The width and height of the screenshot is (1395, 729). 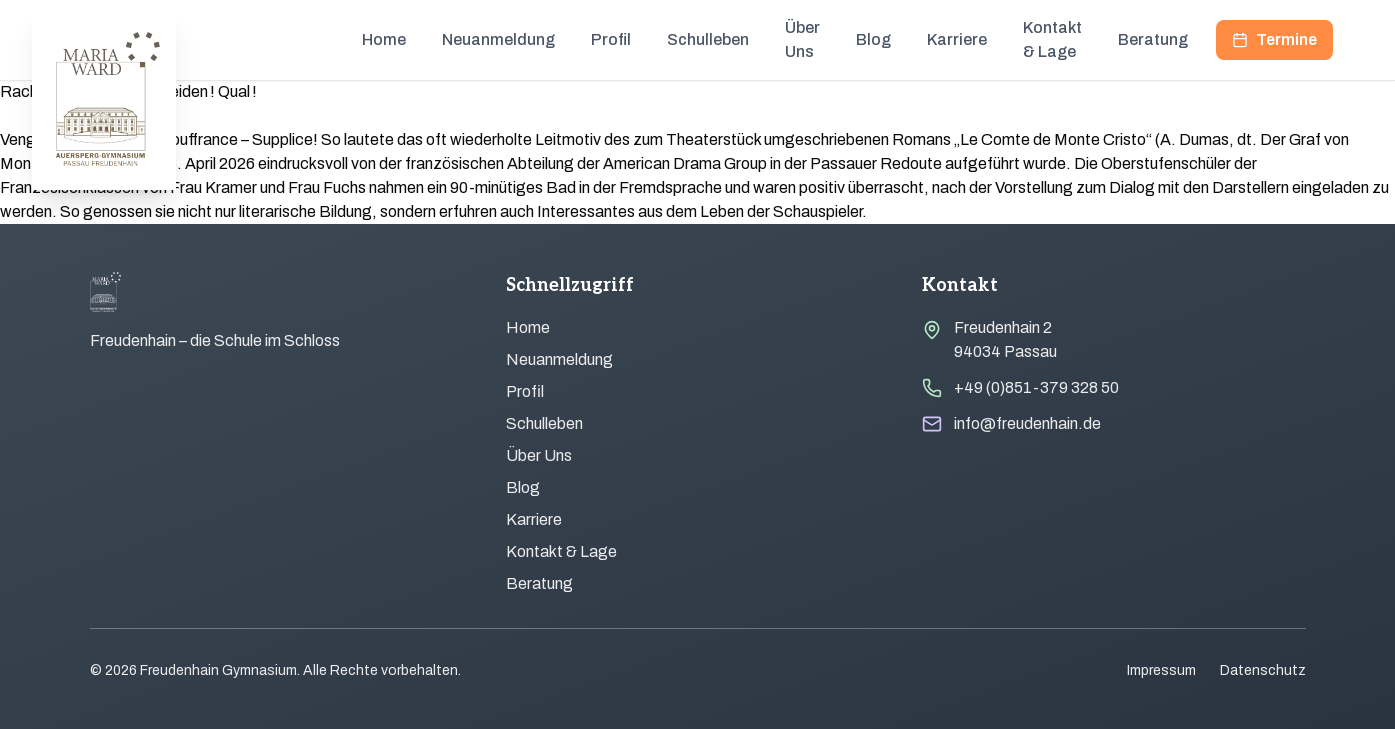 I want to click on Über Uns, so click(x=802, y=39).